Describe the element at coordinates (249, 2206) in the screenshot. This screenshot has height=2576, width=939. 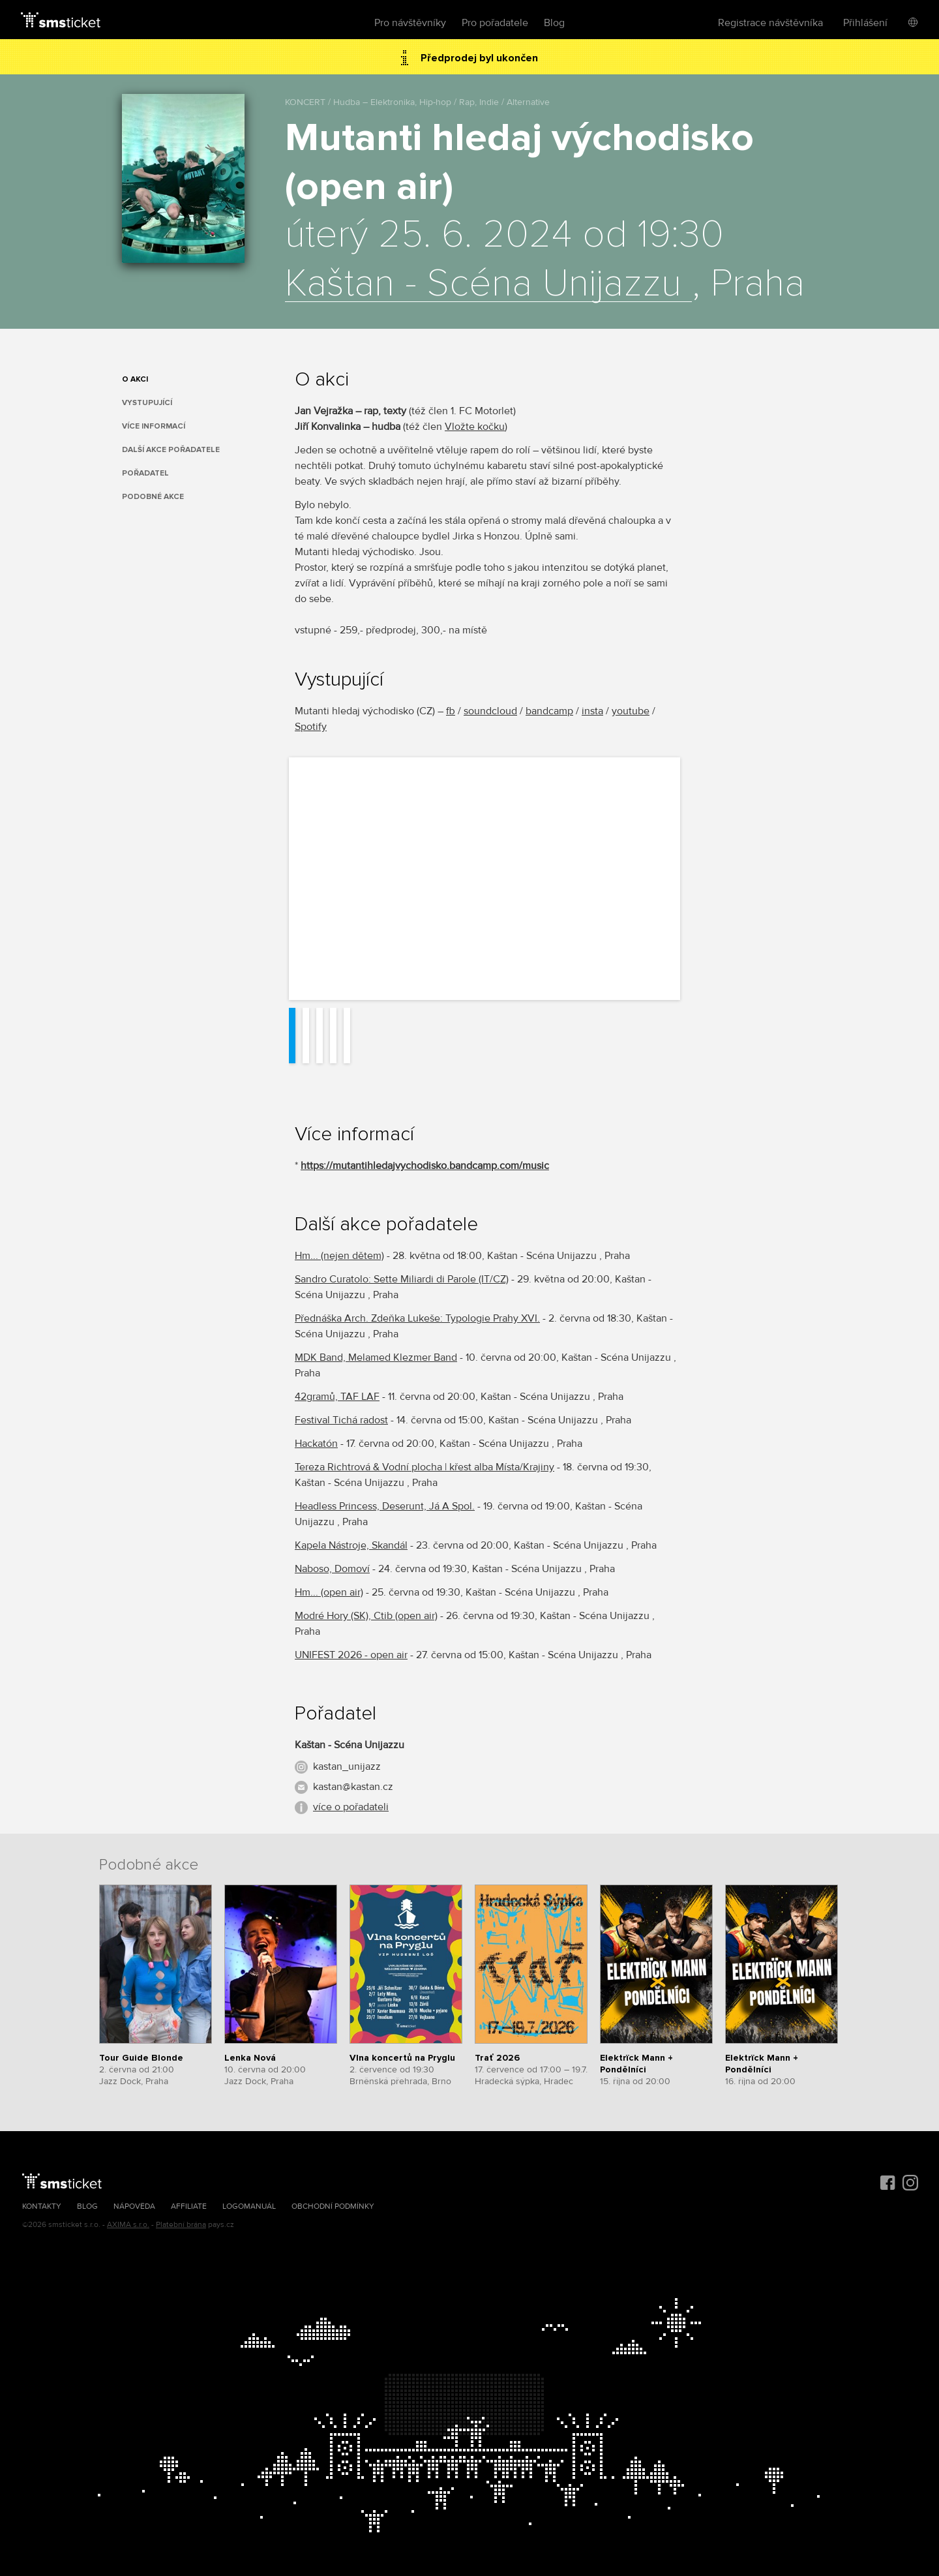
I see `Logomanuál` at that location.